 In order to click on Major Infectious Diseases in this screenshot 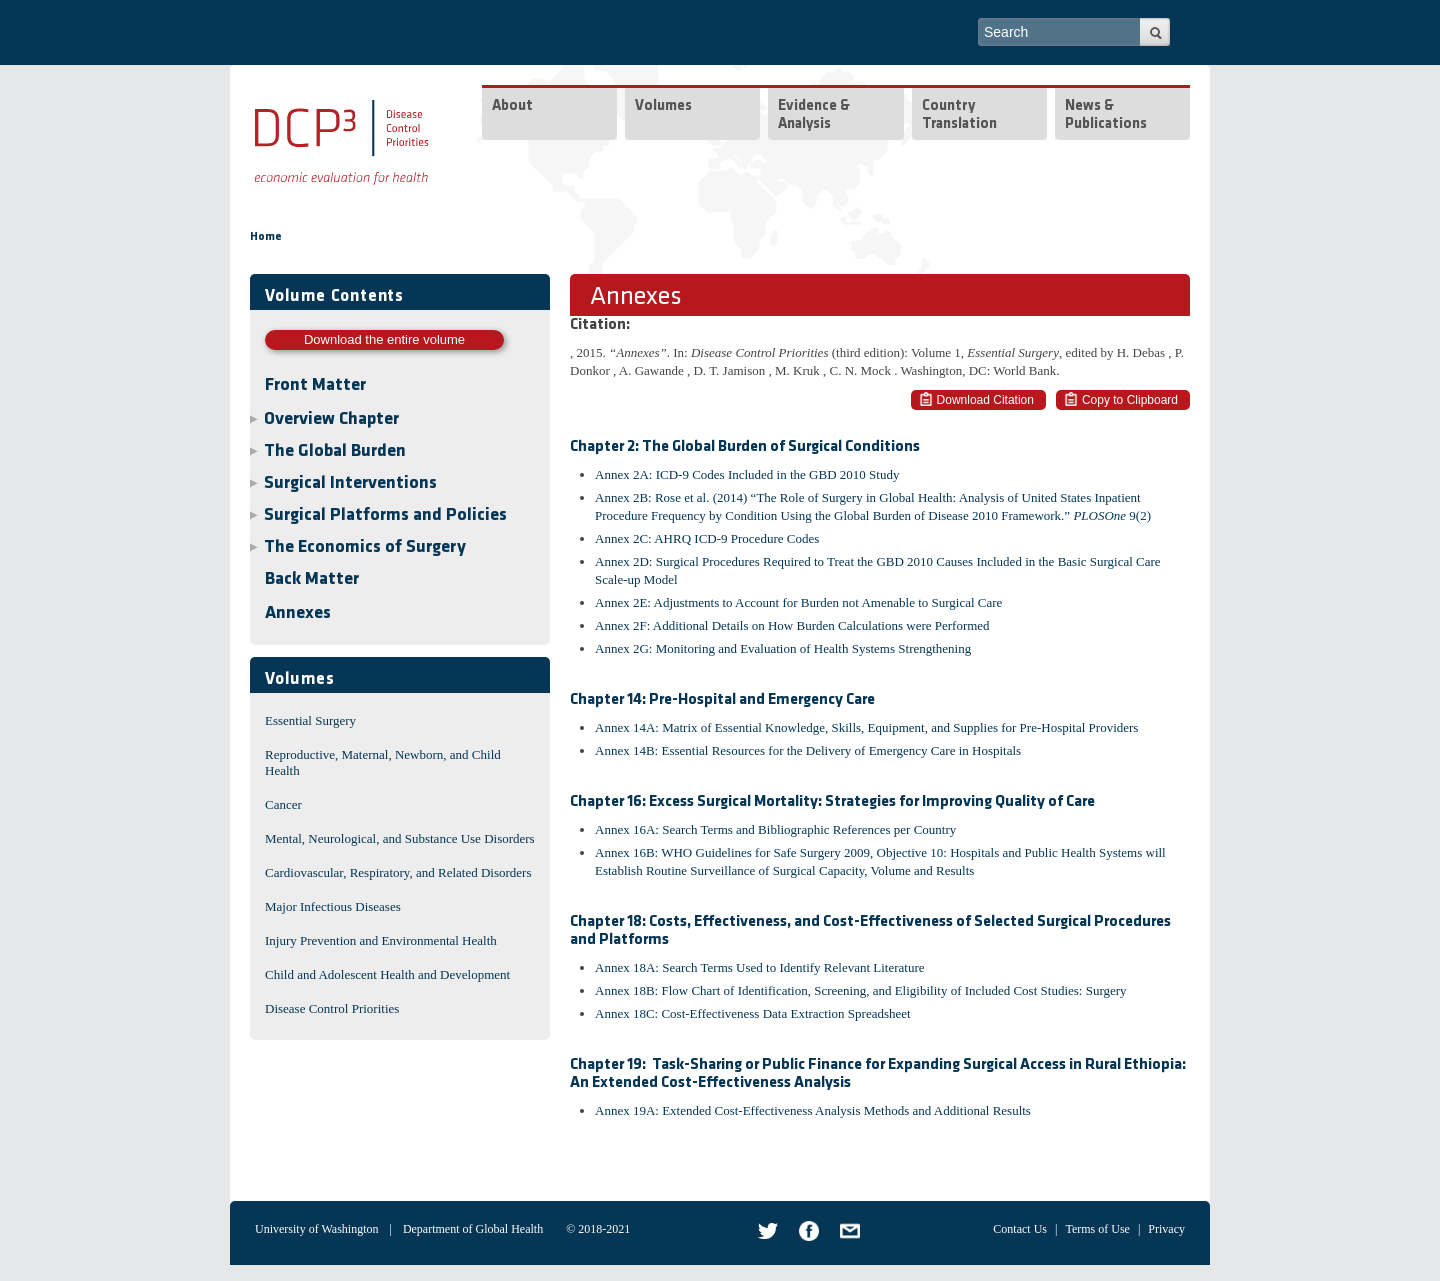, I will do `click(333, 906)`.